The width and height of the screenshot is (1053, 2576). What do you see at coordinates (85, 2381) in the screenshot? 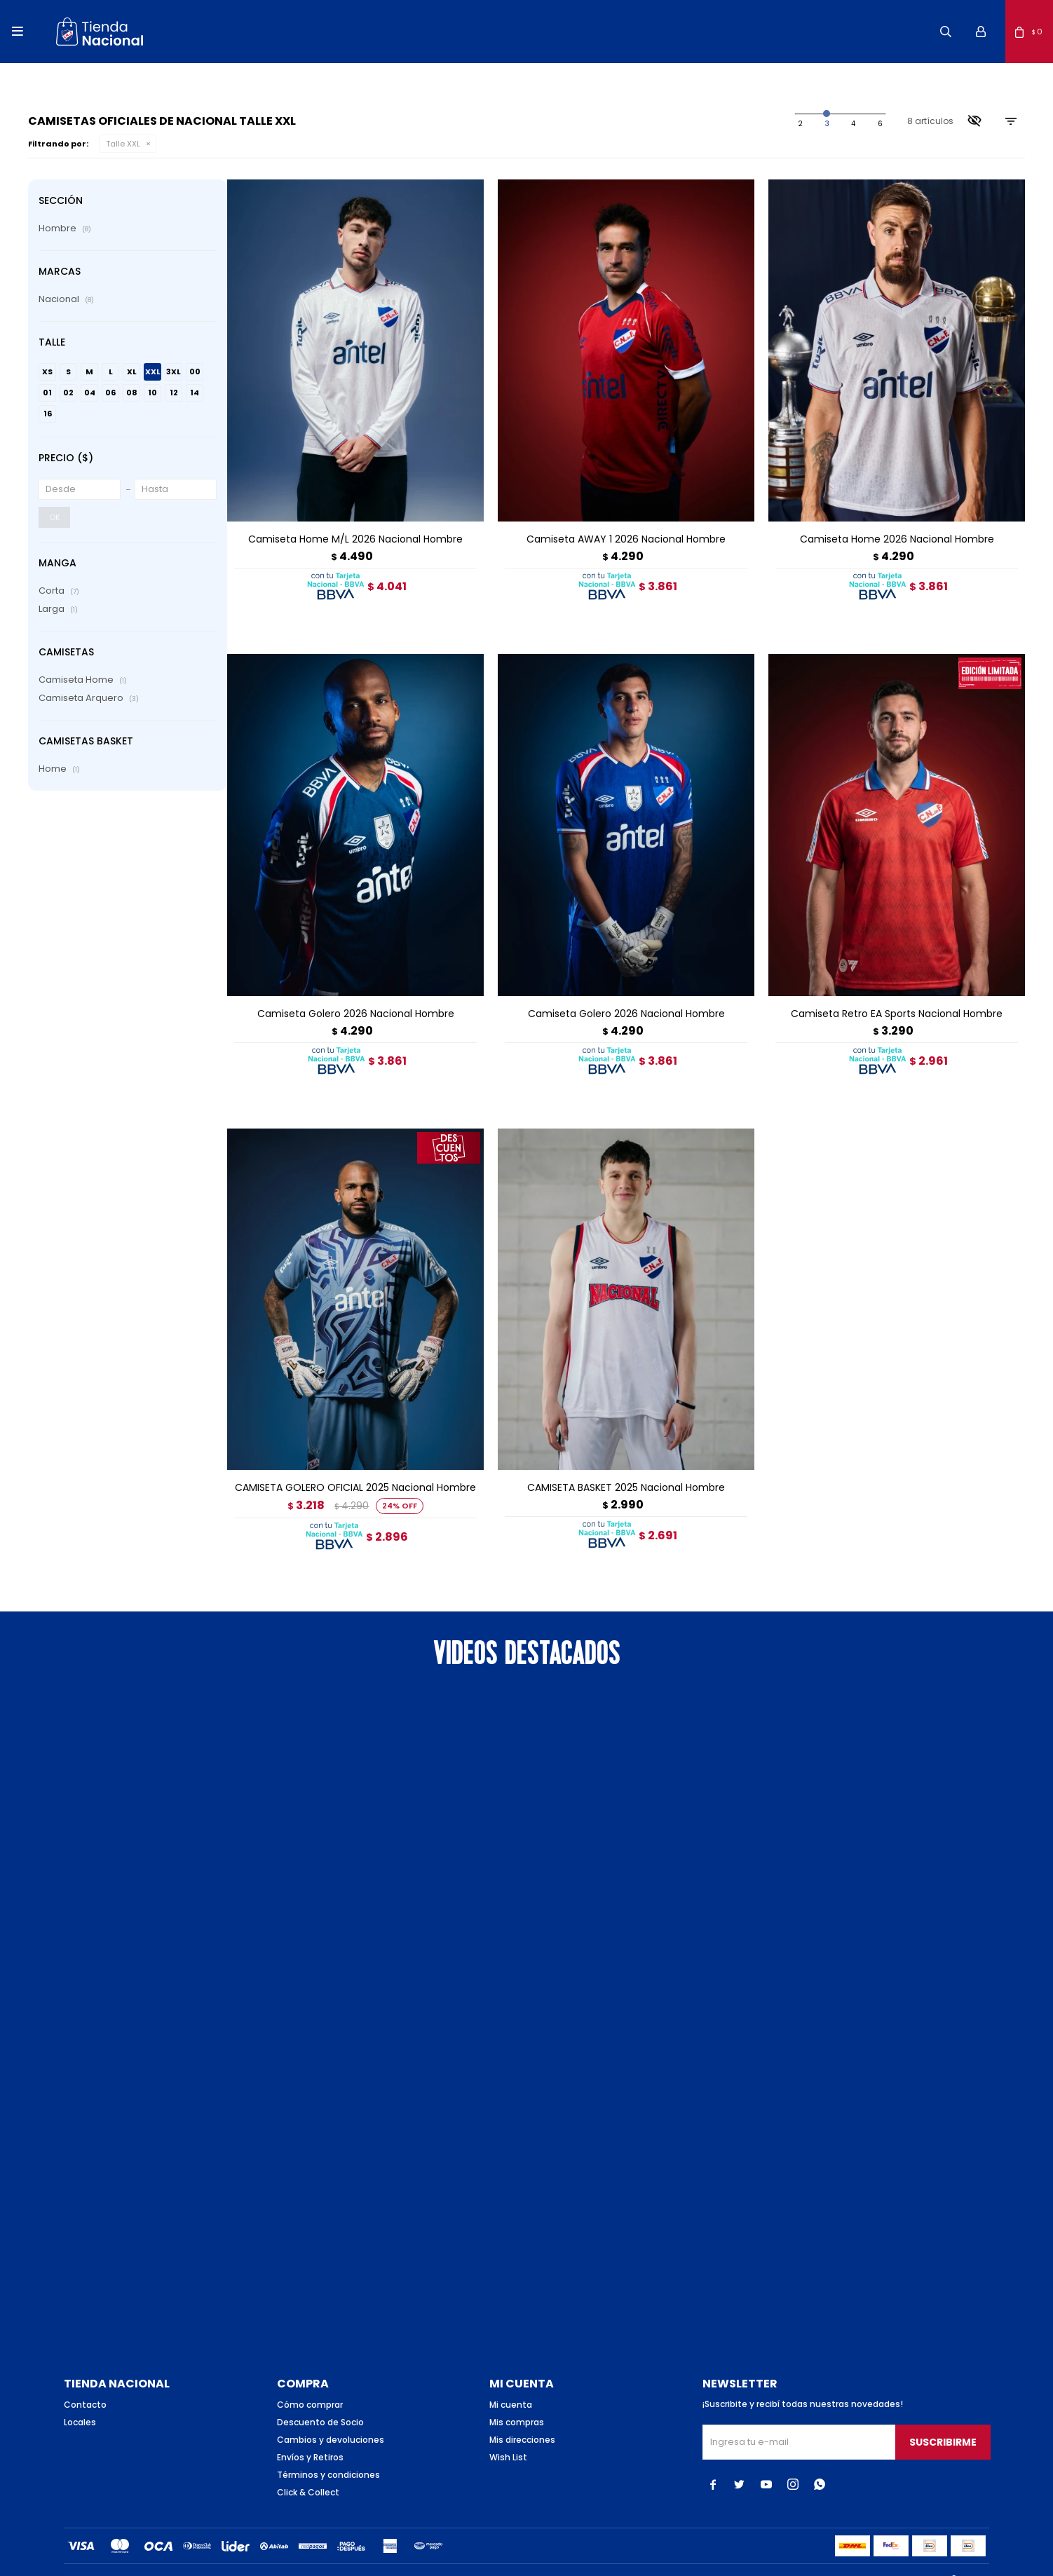
I see `Contacto` at bounding box center [85, 2381].